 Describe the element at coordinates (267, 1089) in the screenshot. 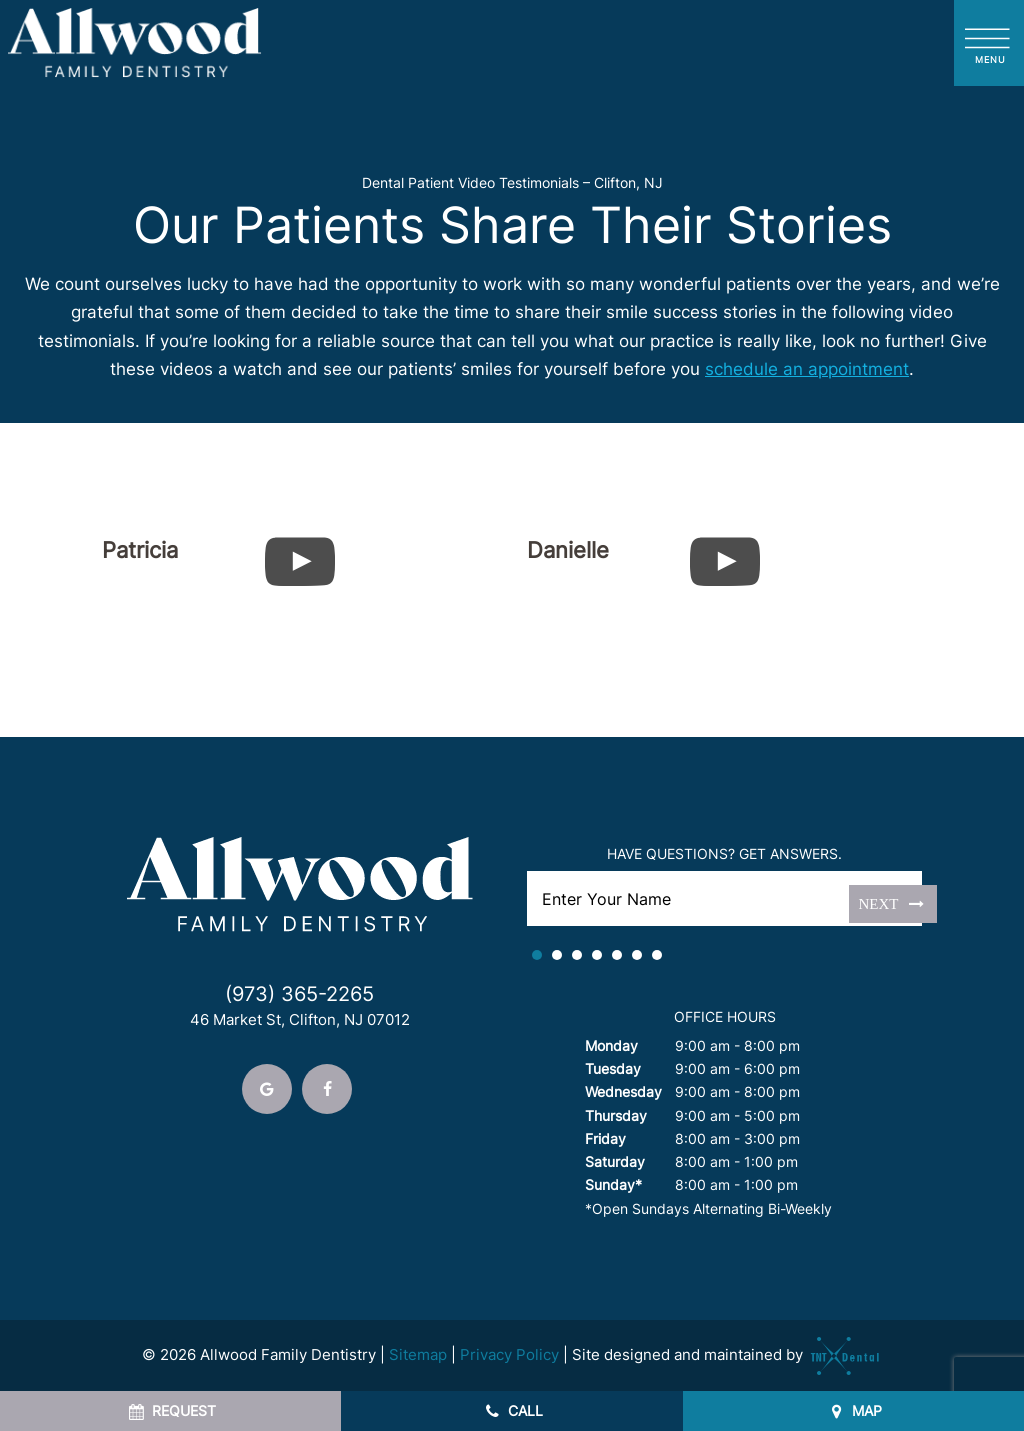

I see `[google]` at that location.